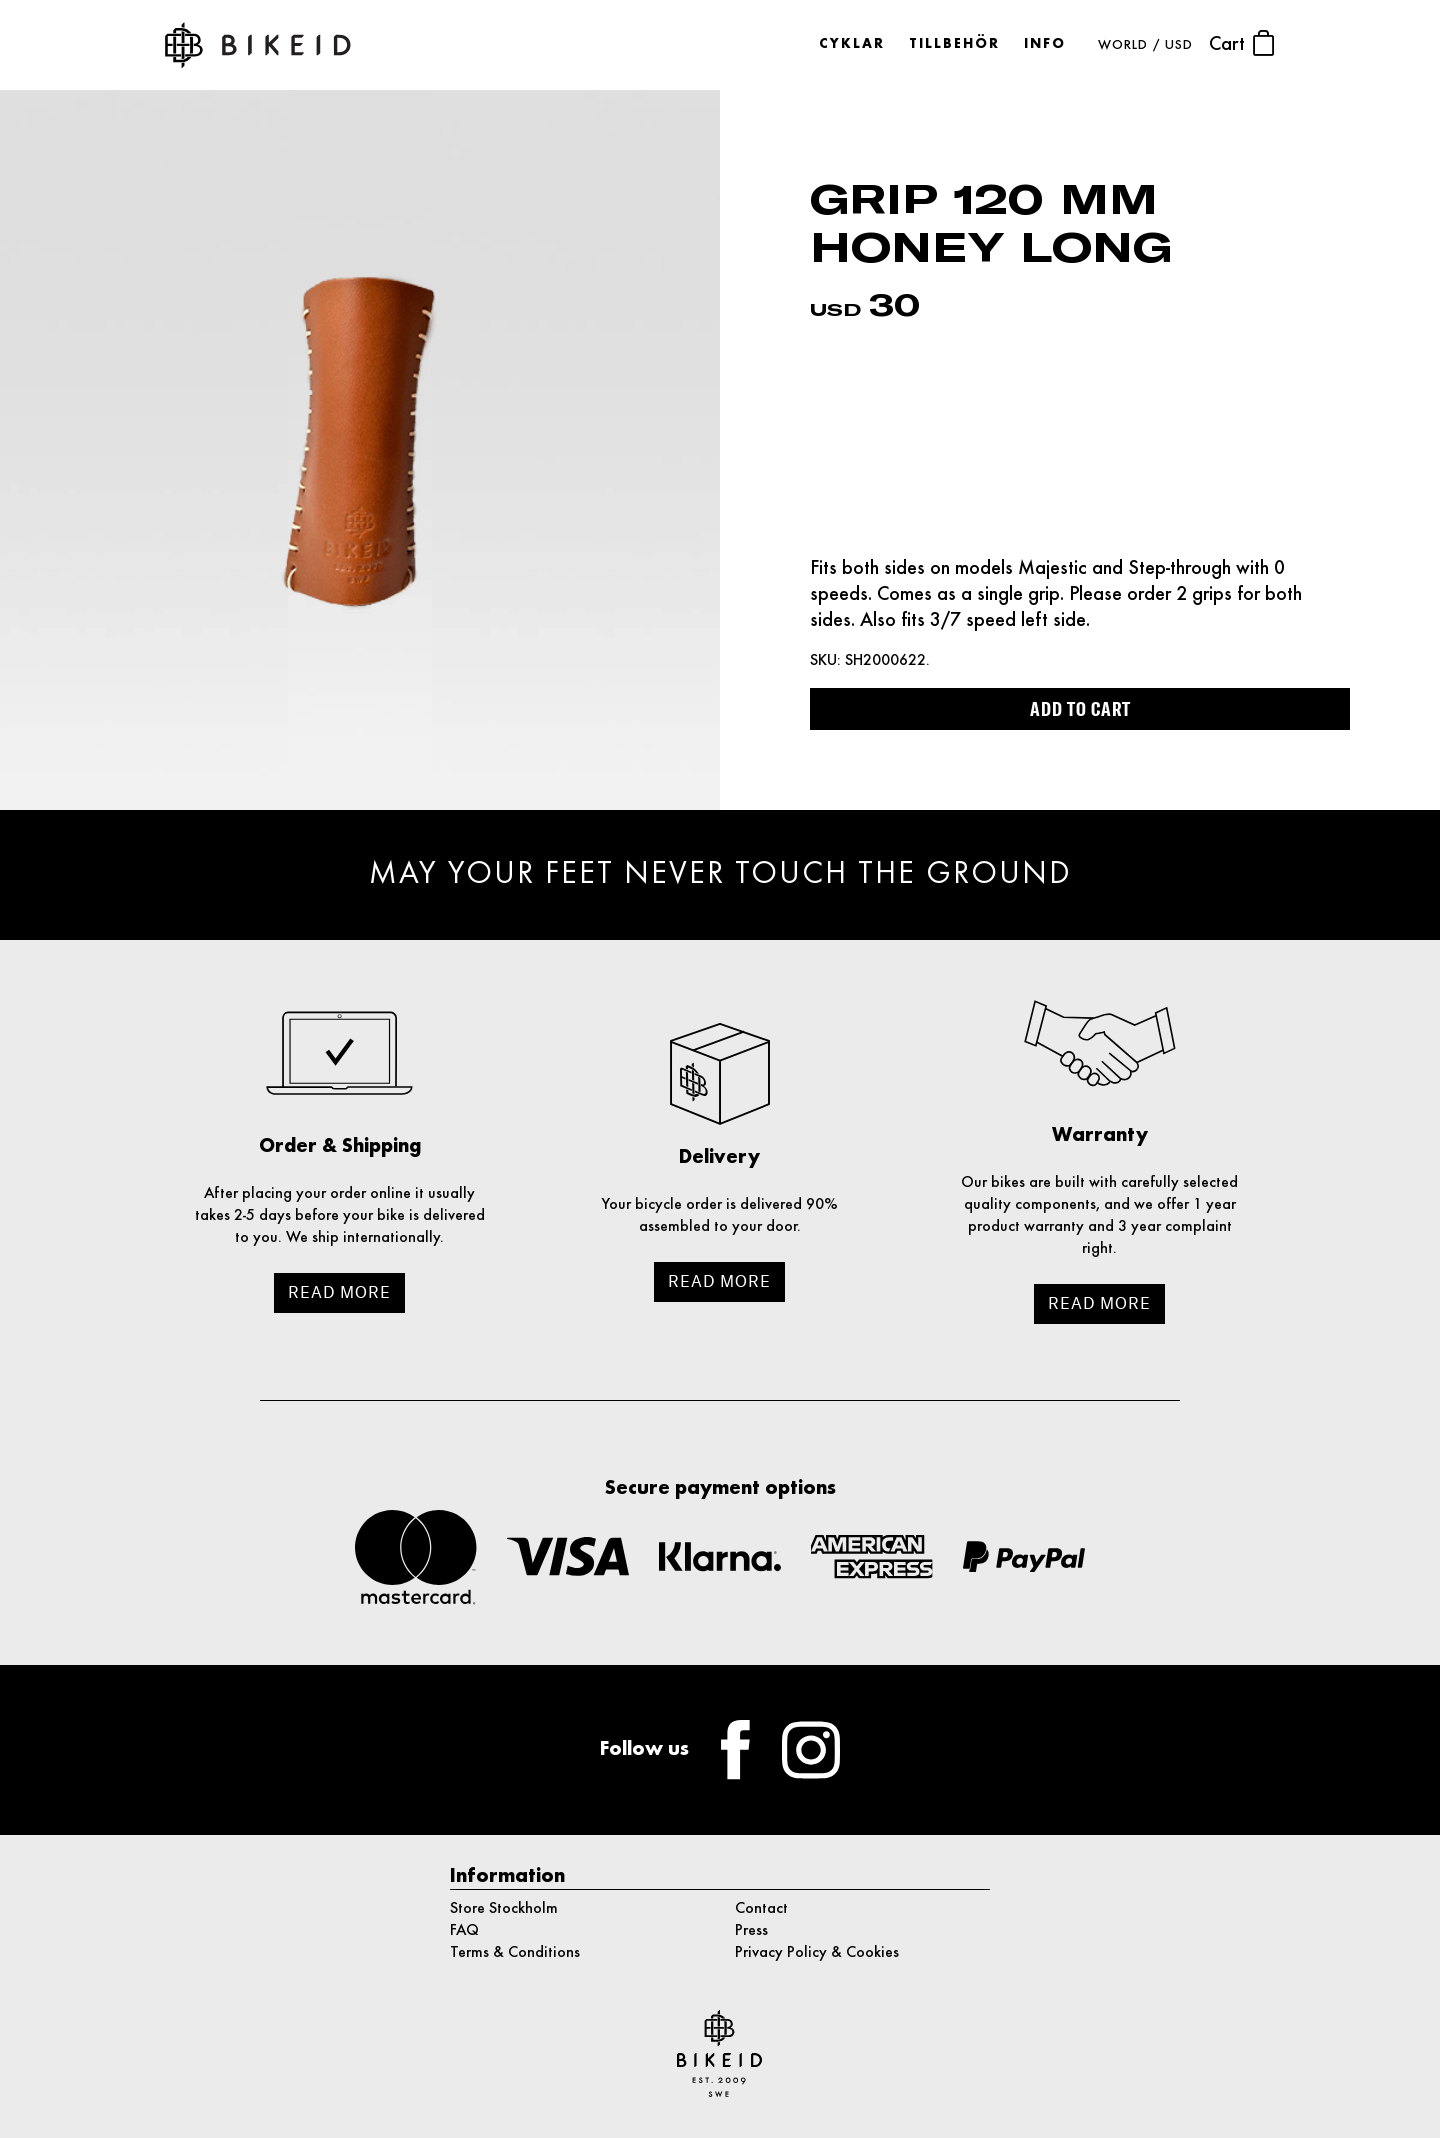 Image resolution: width=1440 pixels, height=2138 pixels. Describe the element at coordinates (1080, 709) in the screenshot. I see `Add to cart` at that location.